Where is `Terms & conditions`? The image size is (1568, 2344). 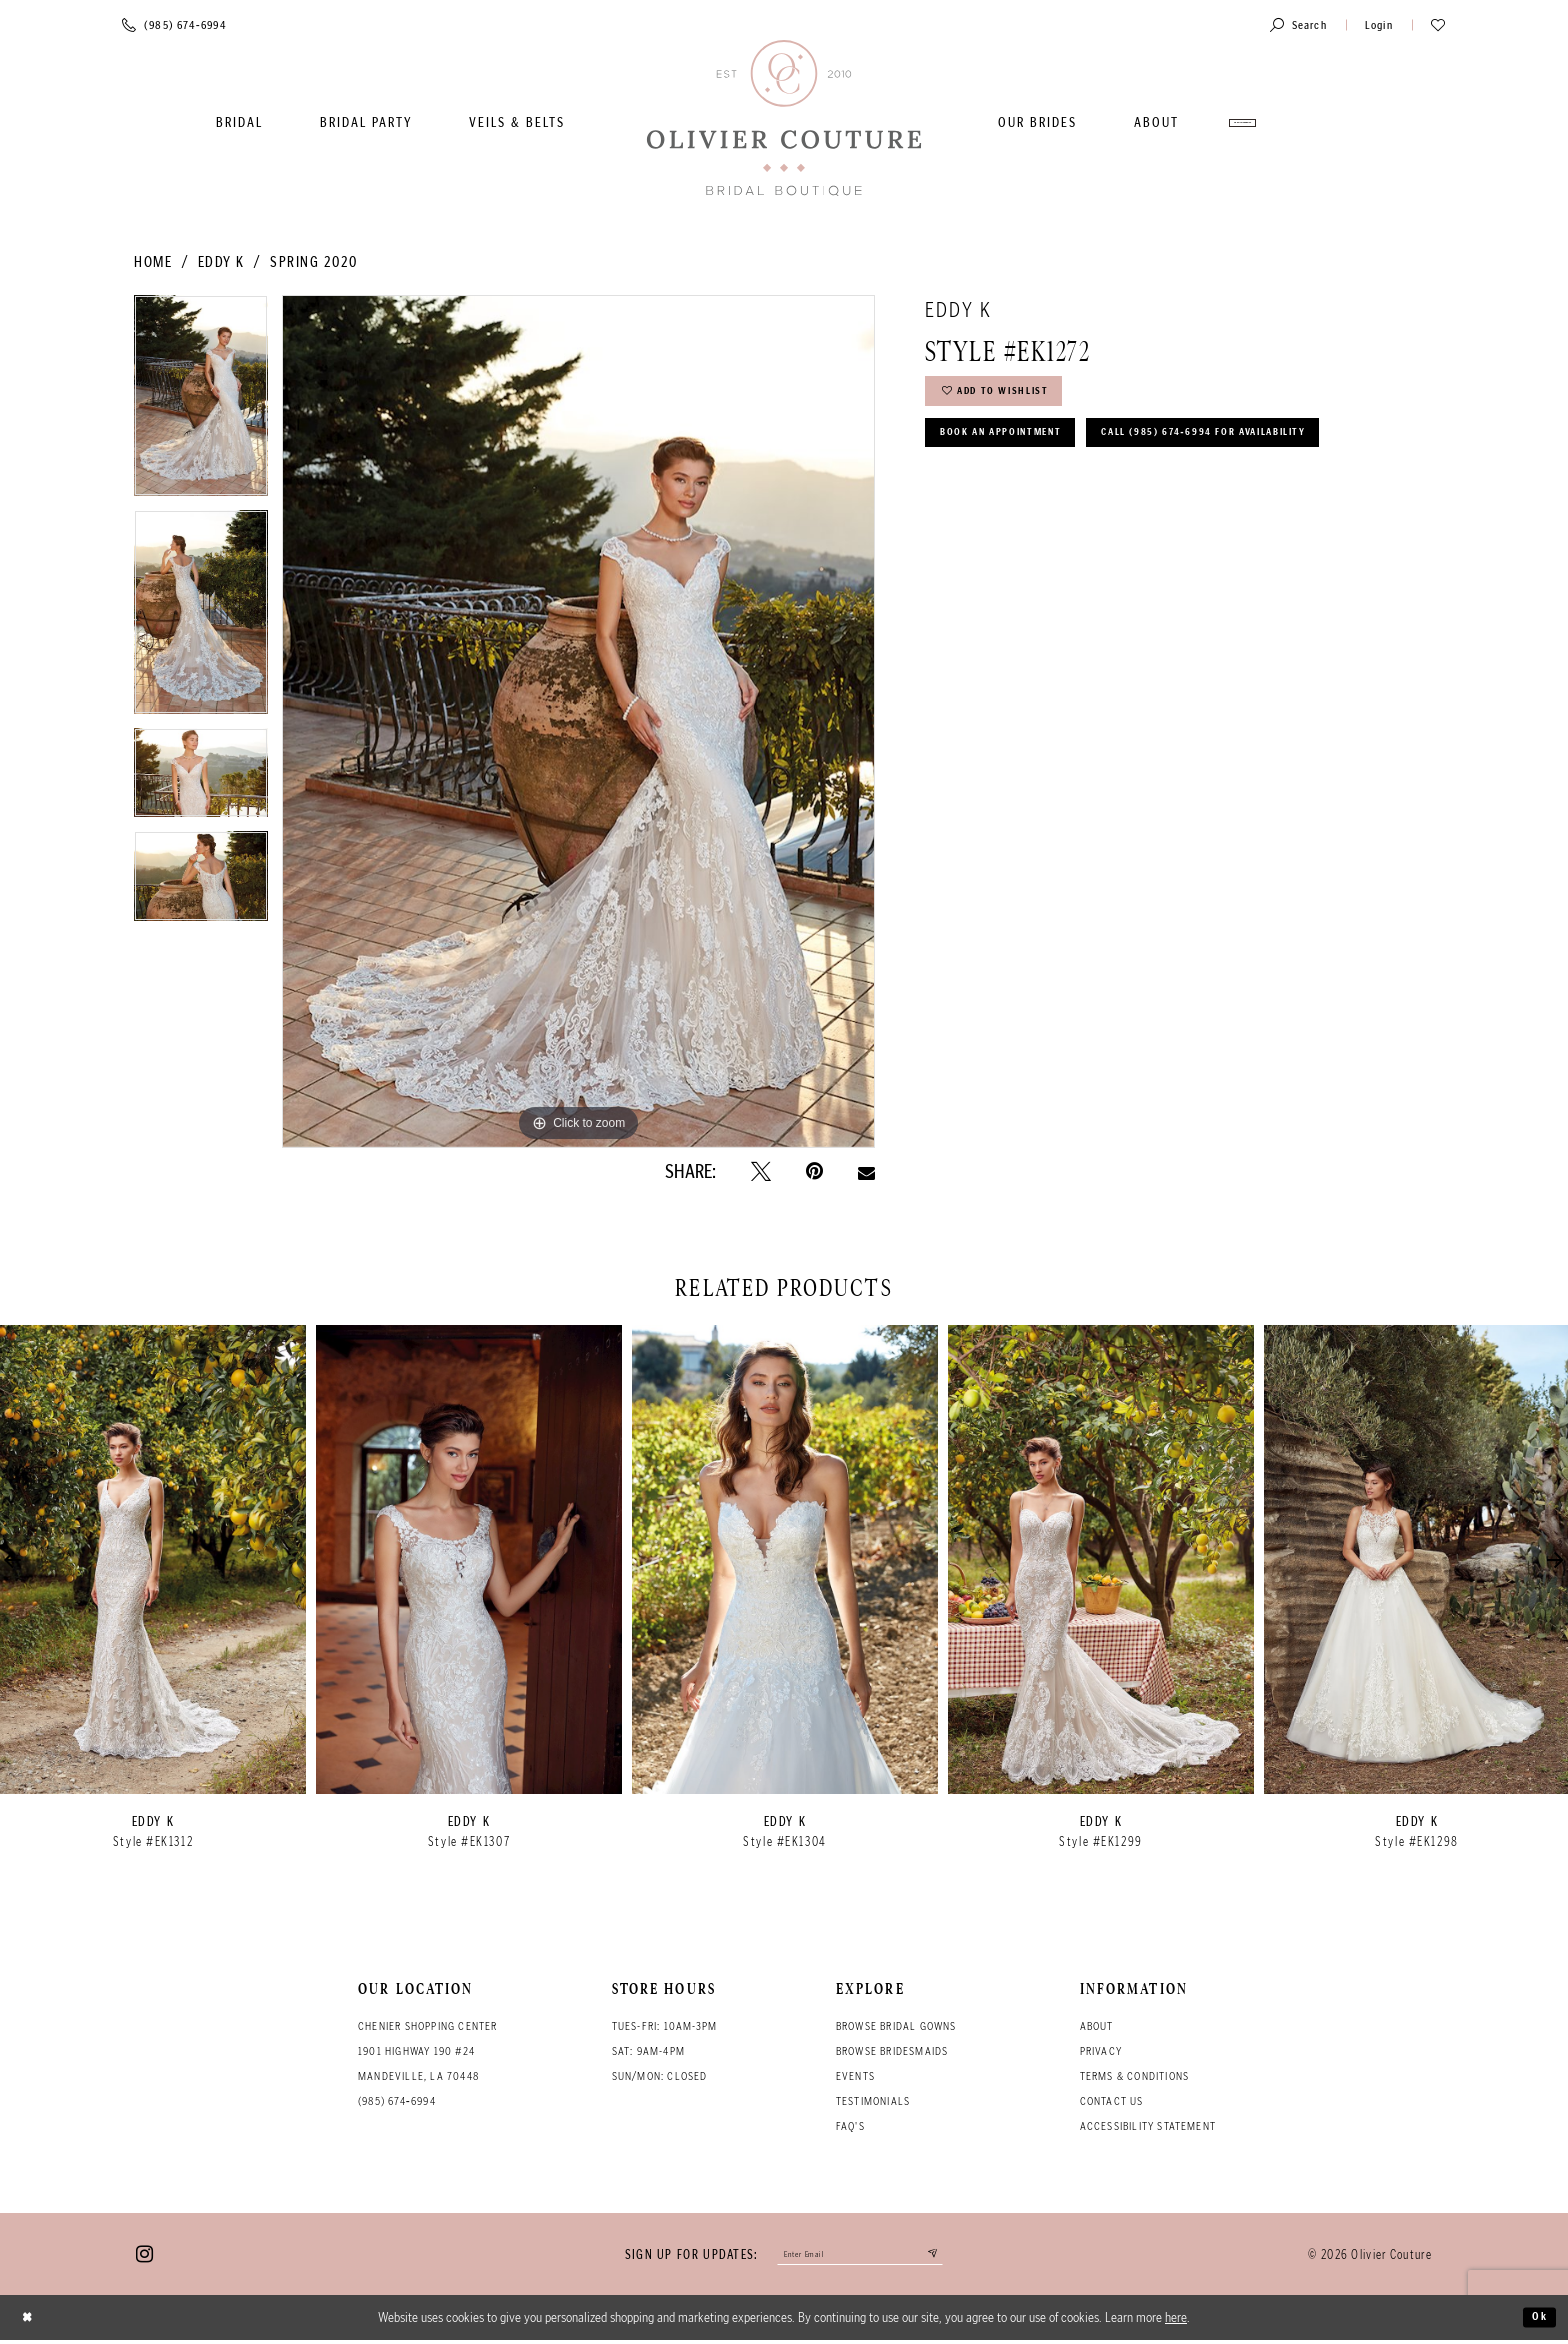 Terms & conditions is located at coordinates (1135, 2076).